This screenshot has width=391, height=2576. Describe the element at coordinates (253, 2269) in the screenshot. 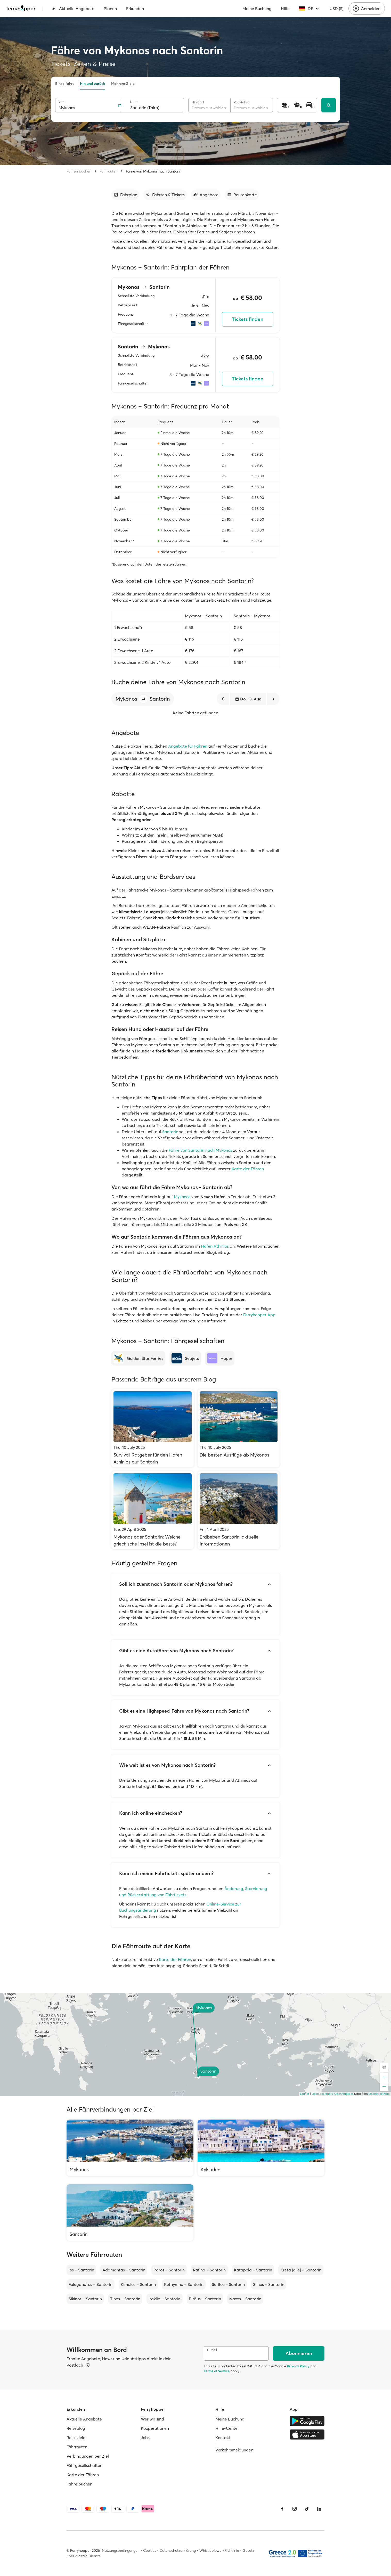

I see `Katapola – Santorin` at that location.